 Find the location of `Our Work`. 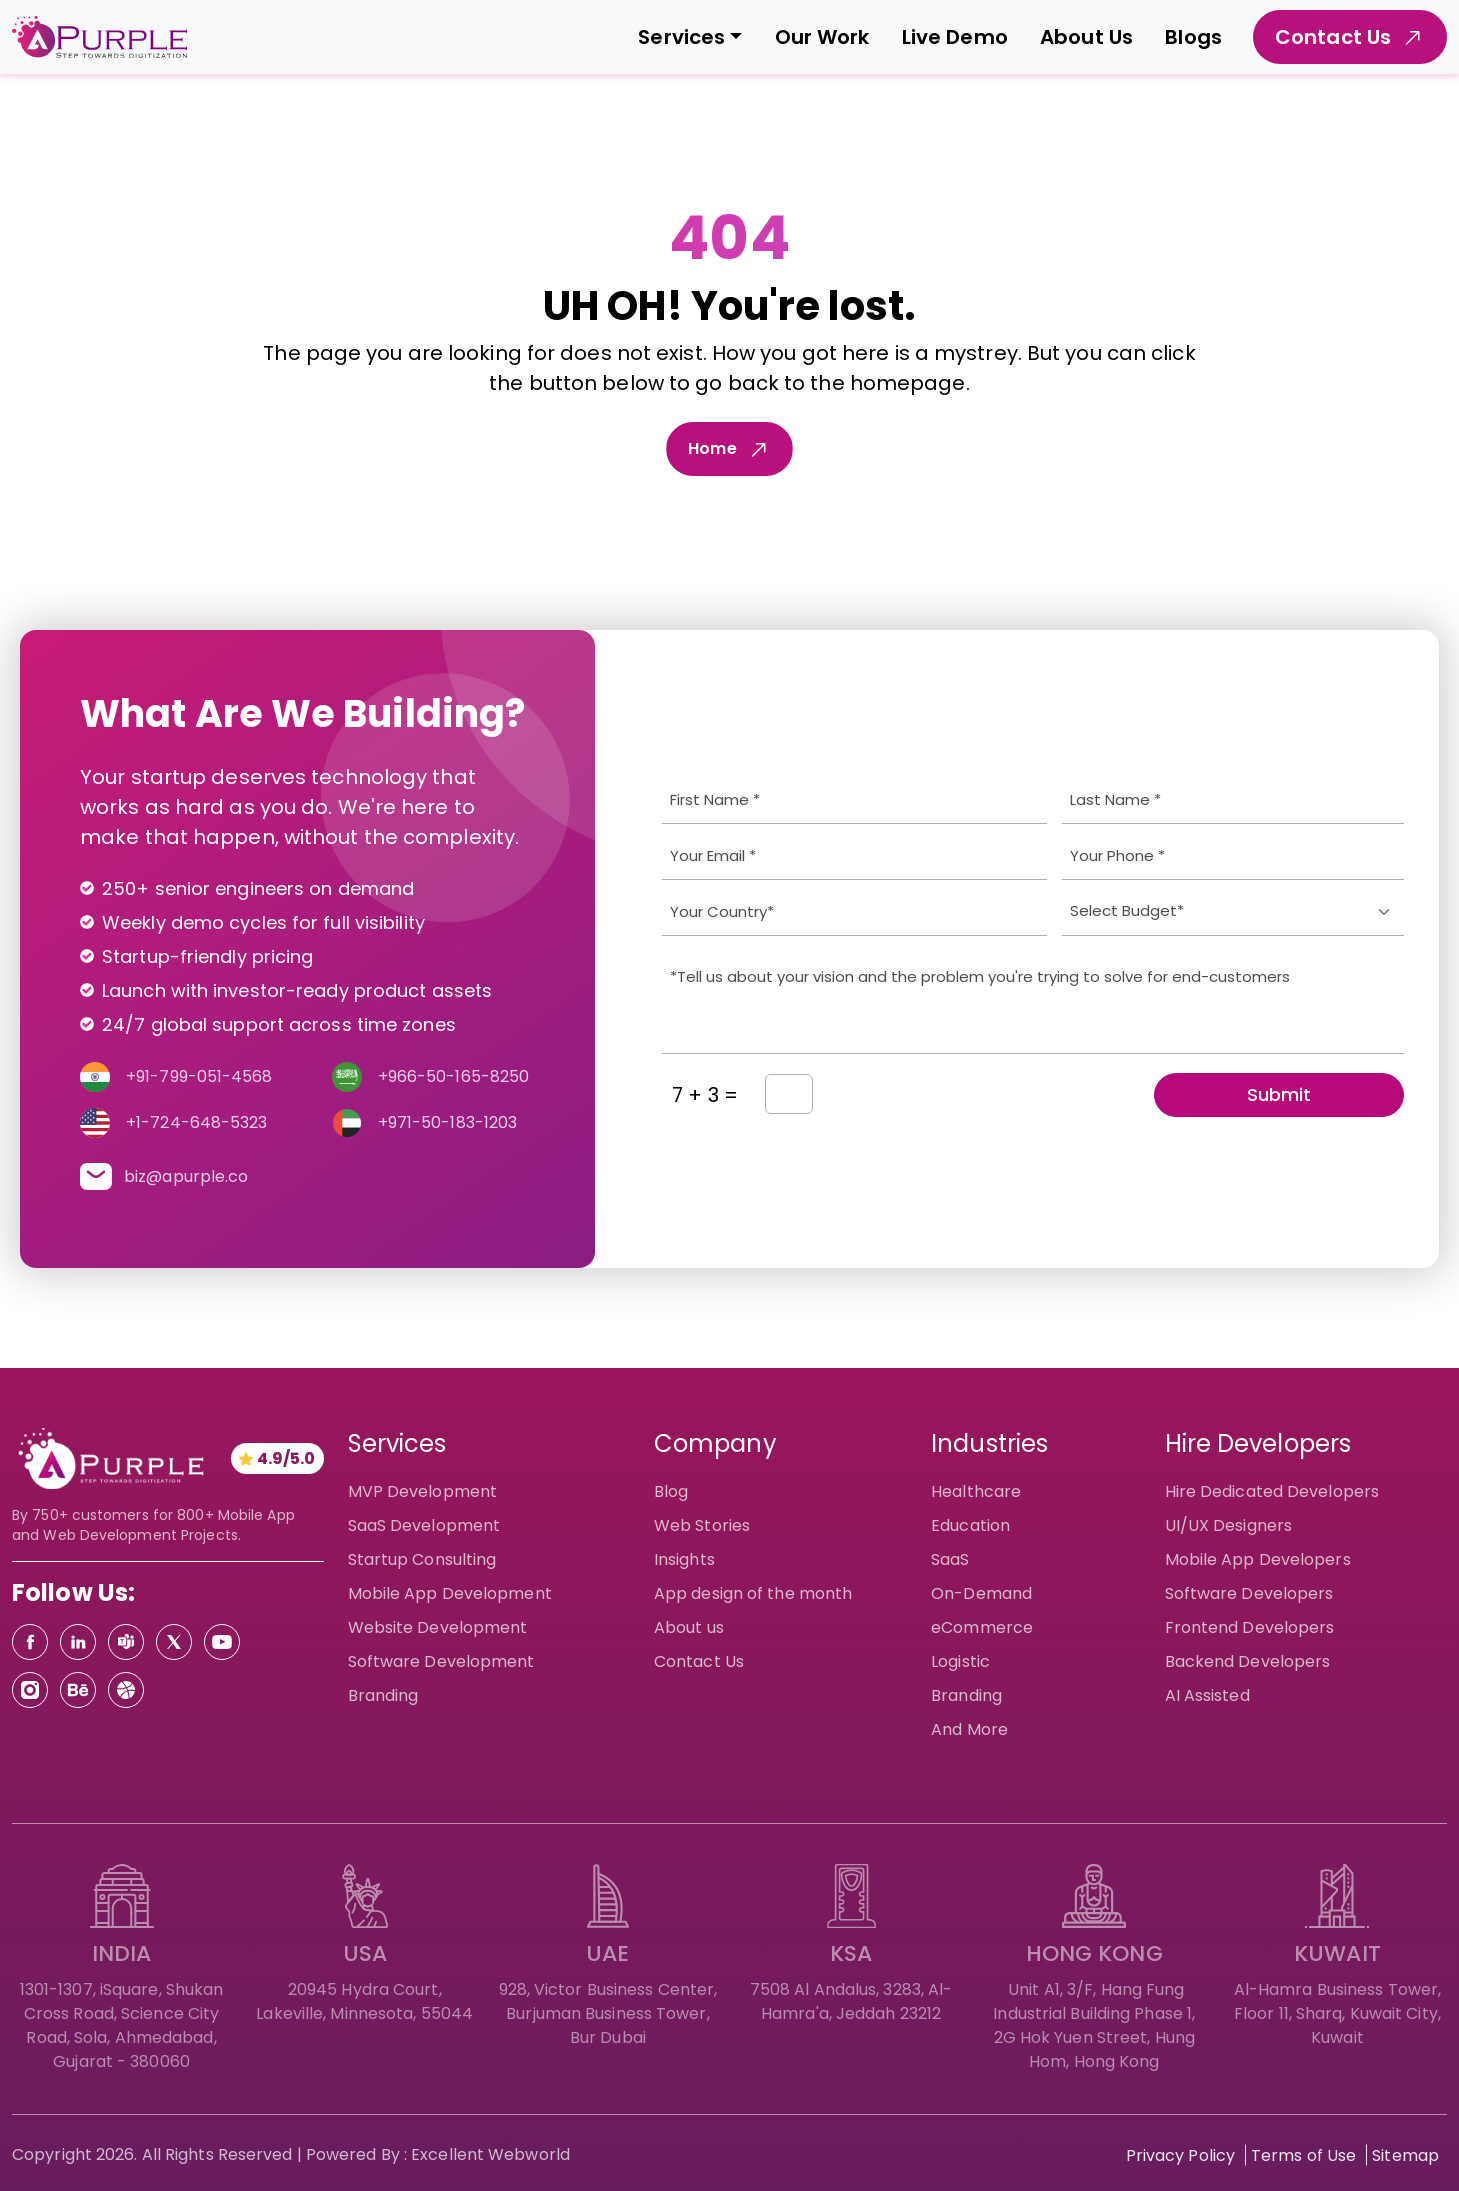

Our Work is located at coordinates (822, 37).